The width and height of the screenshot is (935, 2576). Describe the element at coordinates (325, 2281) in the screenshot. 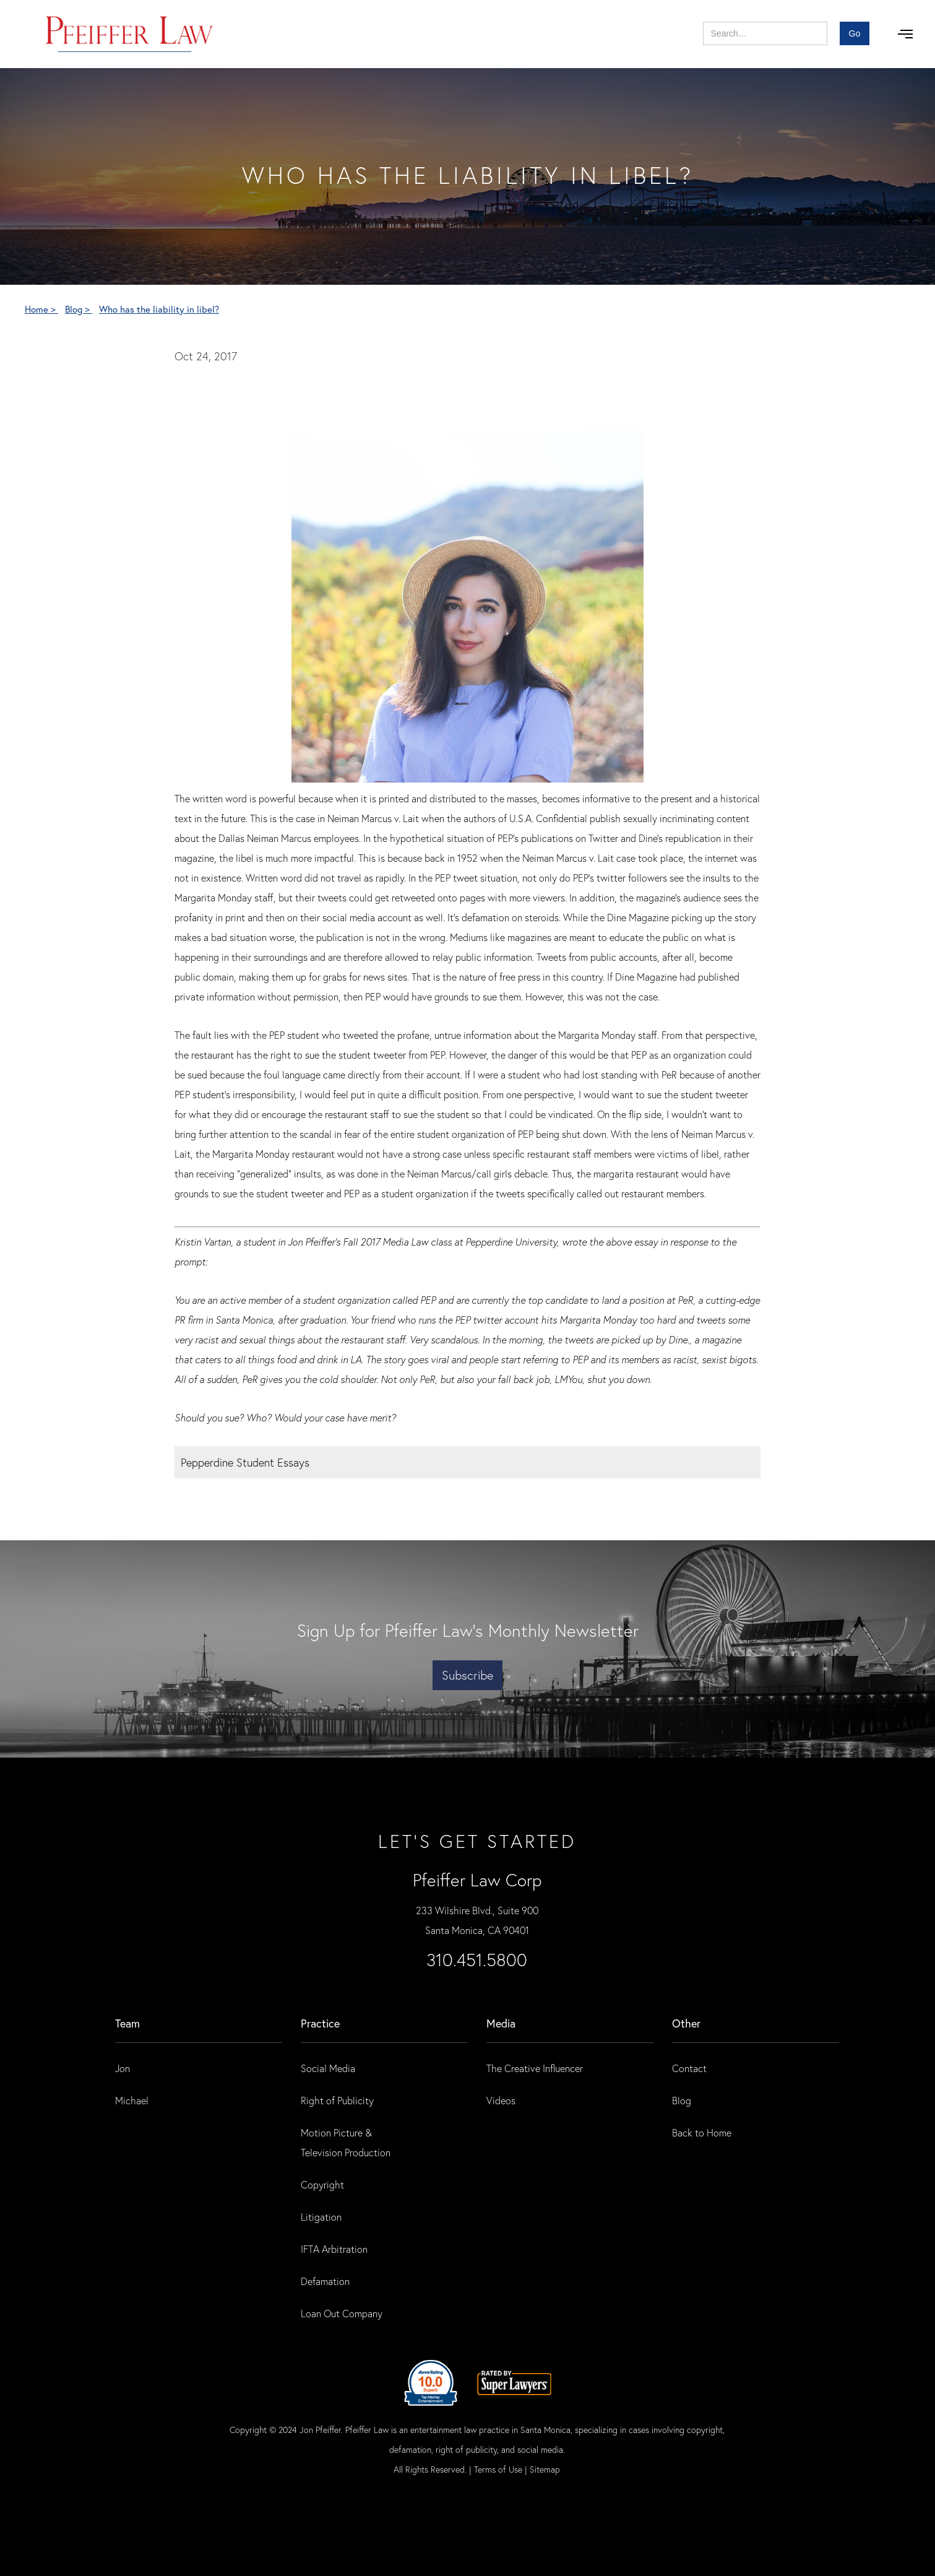

I see `Defamation` at that location.